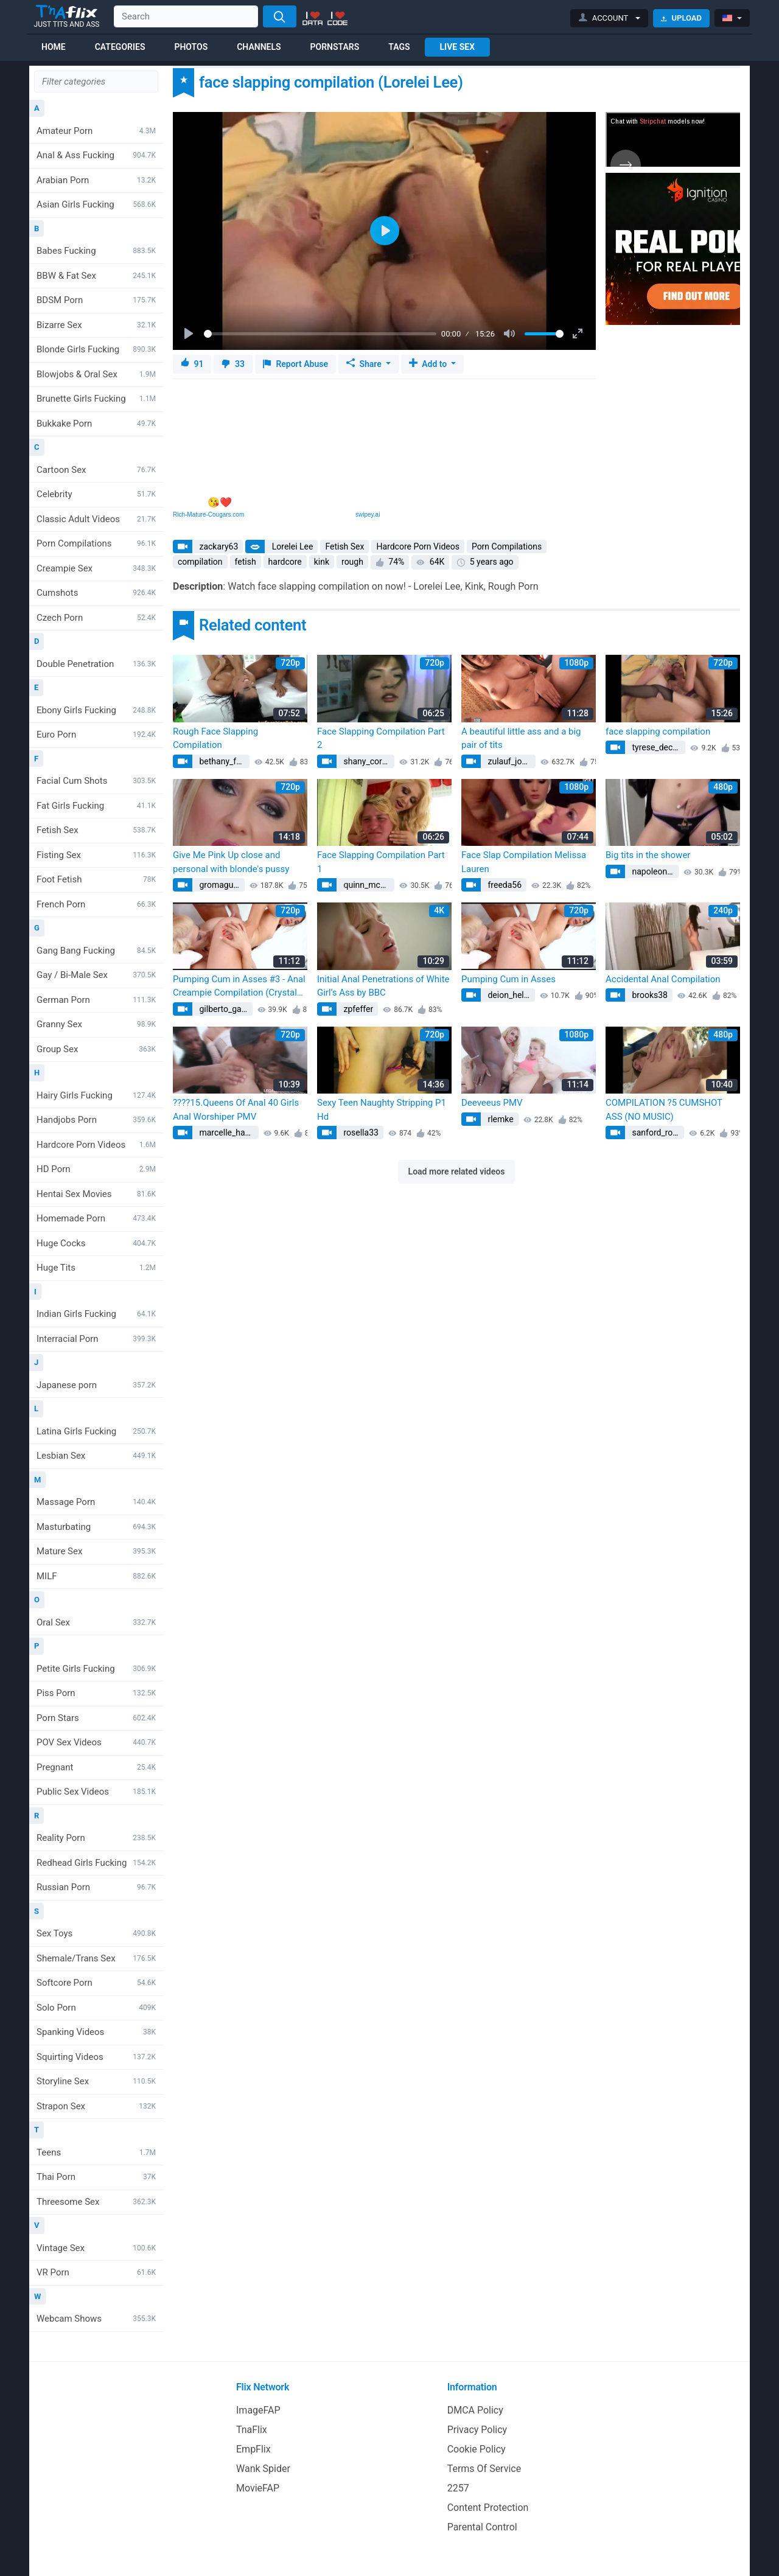  What do you see at coordinates (521, 738) in the screenshot?
I see `A beautiful little ass and a big pair of tits` at bounding box center [521, 738].